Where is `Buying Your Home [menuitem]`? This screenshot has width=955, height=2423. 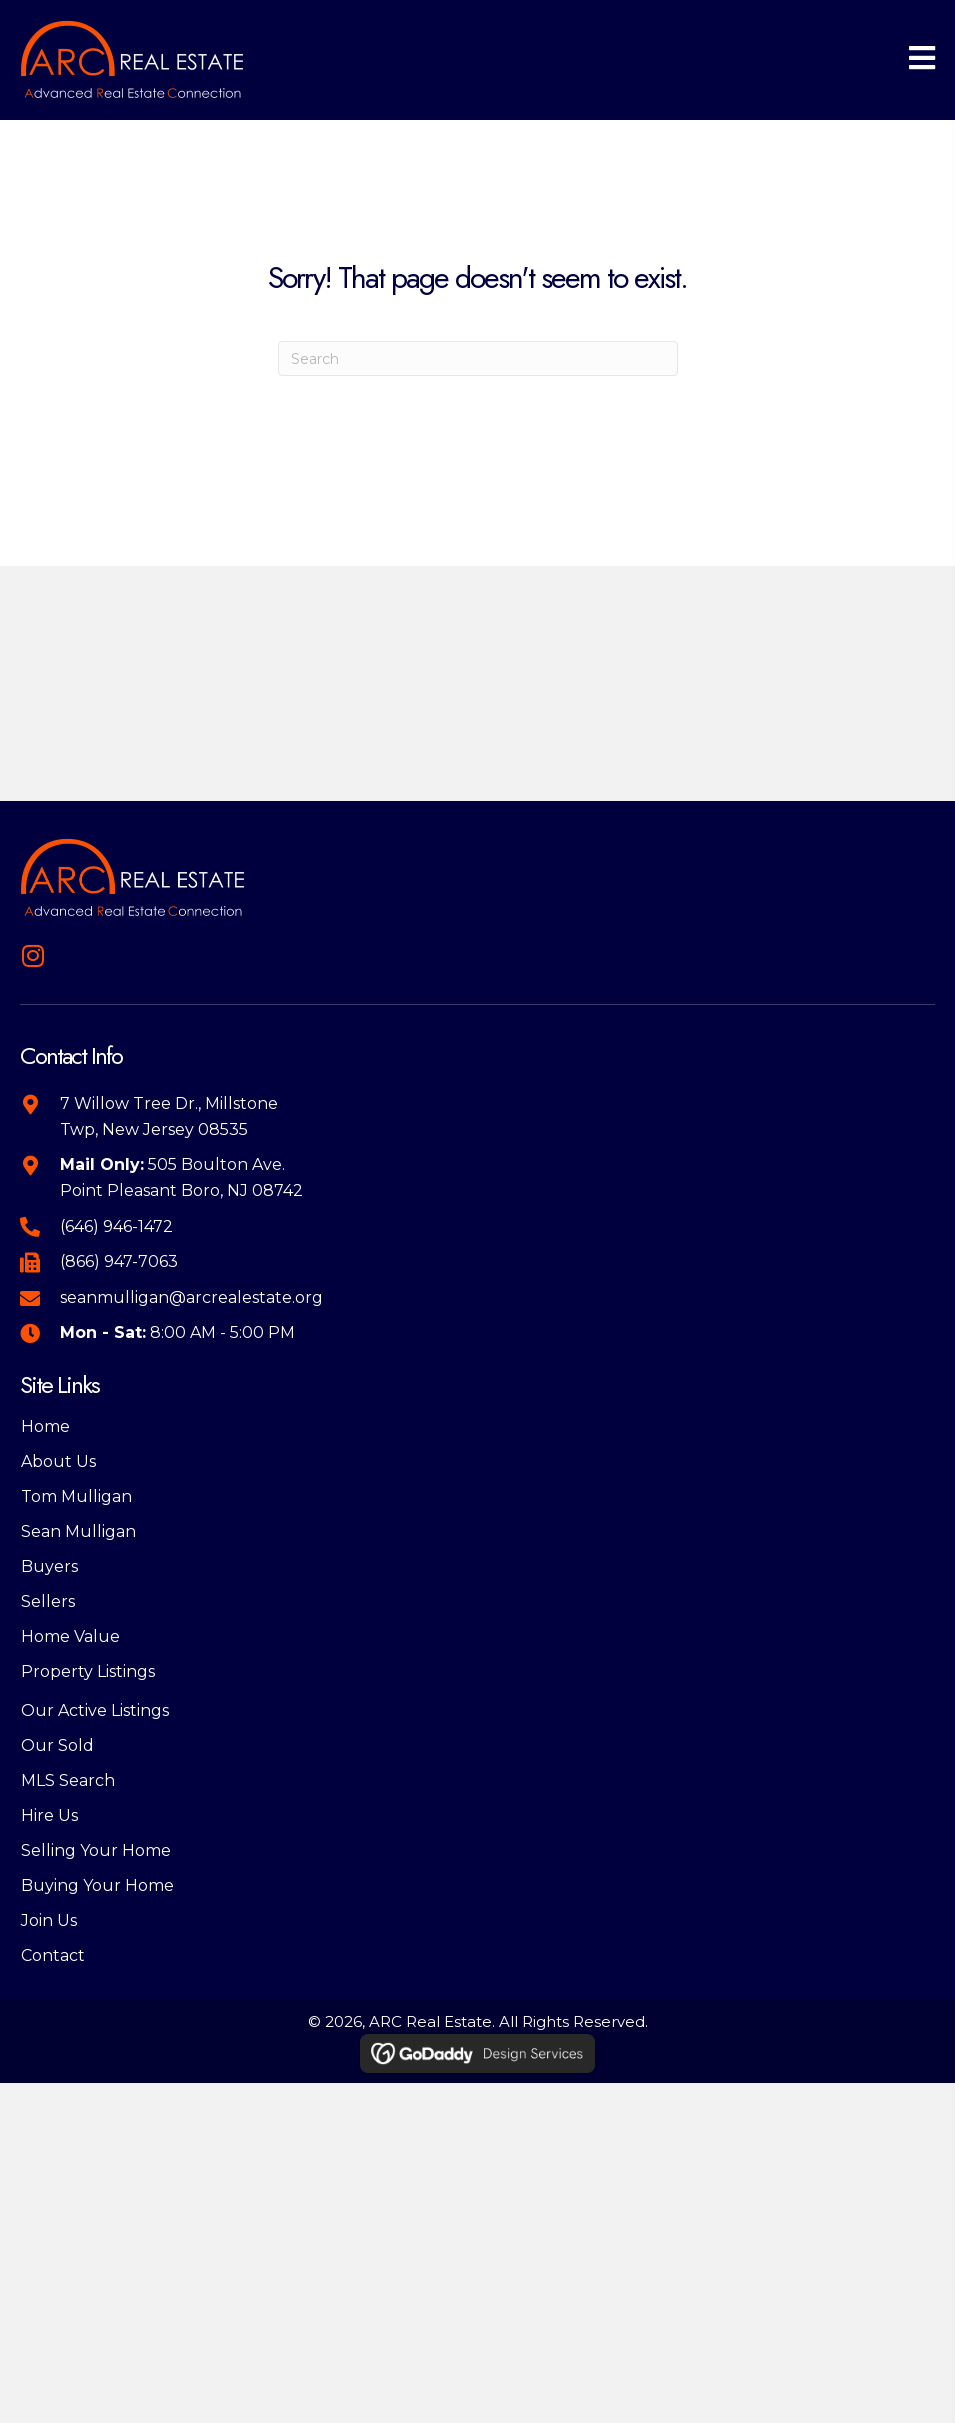 Buying Your Home [menuitem] is located at coordinates (97, 1885).